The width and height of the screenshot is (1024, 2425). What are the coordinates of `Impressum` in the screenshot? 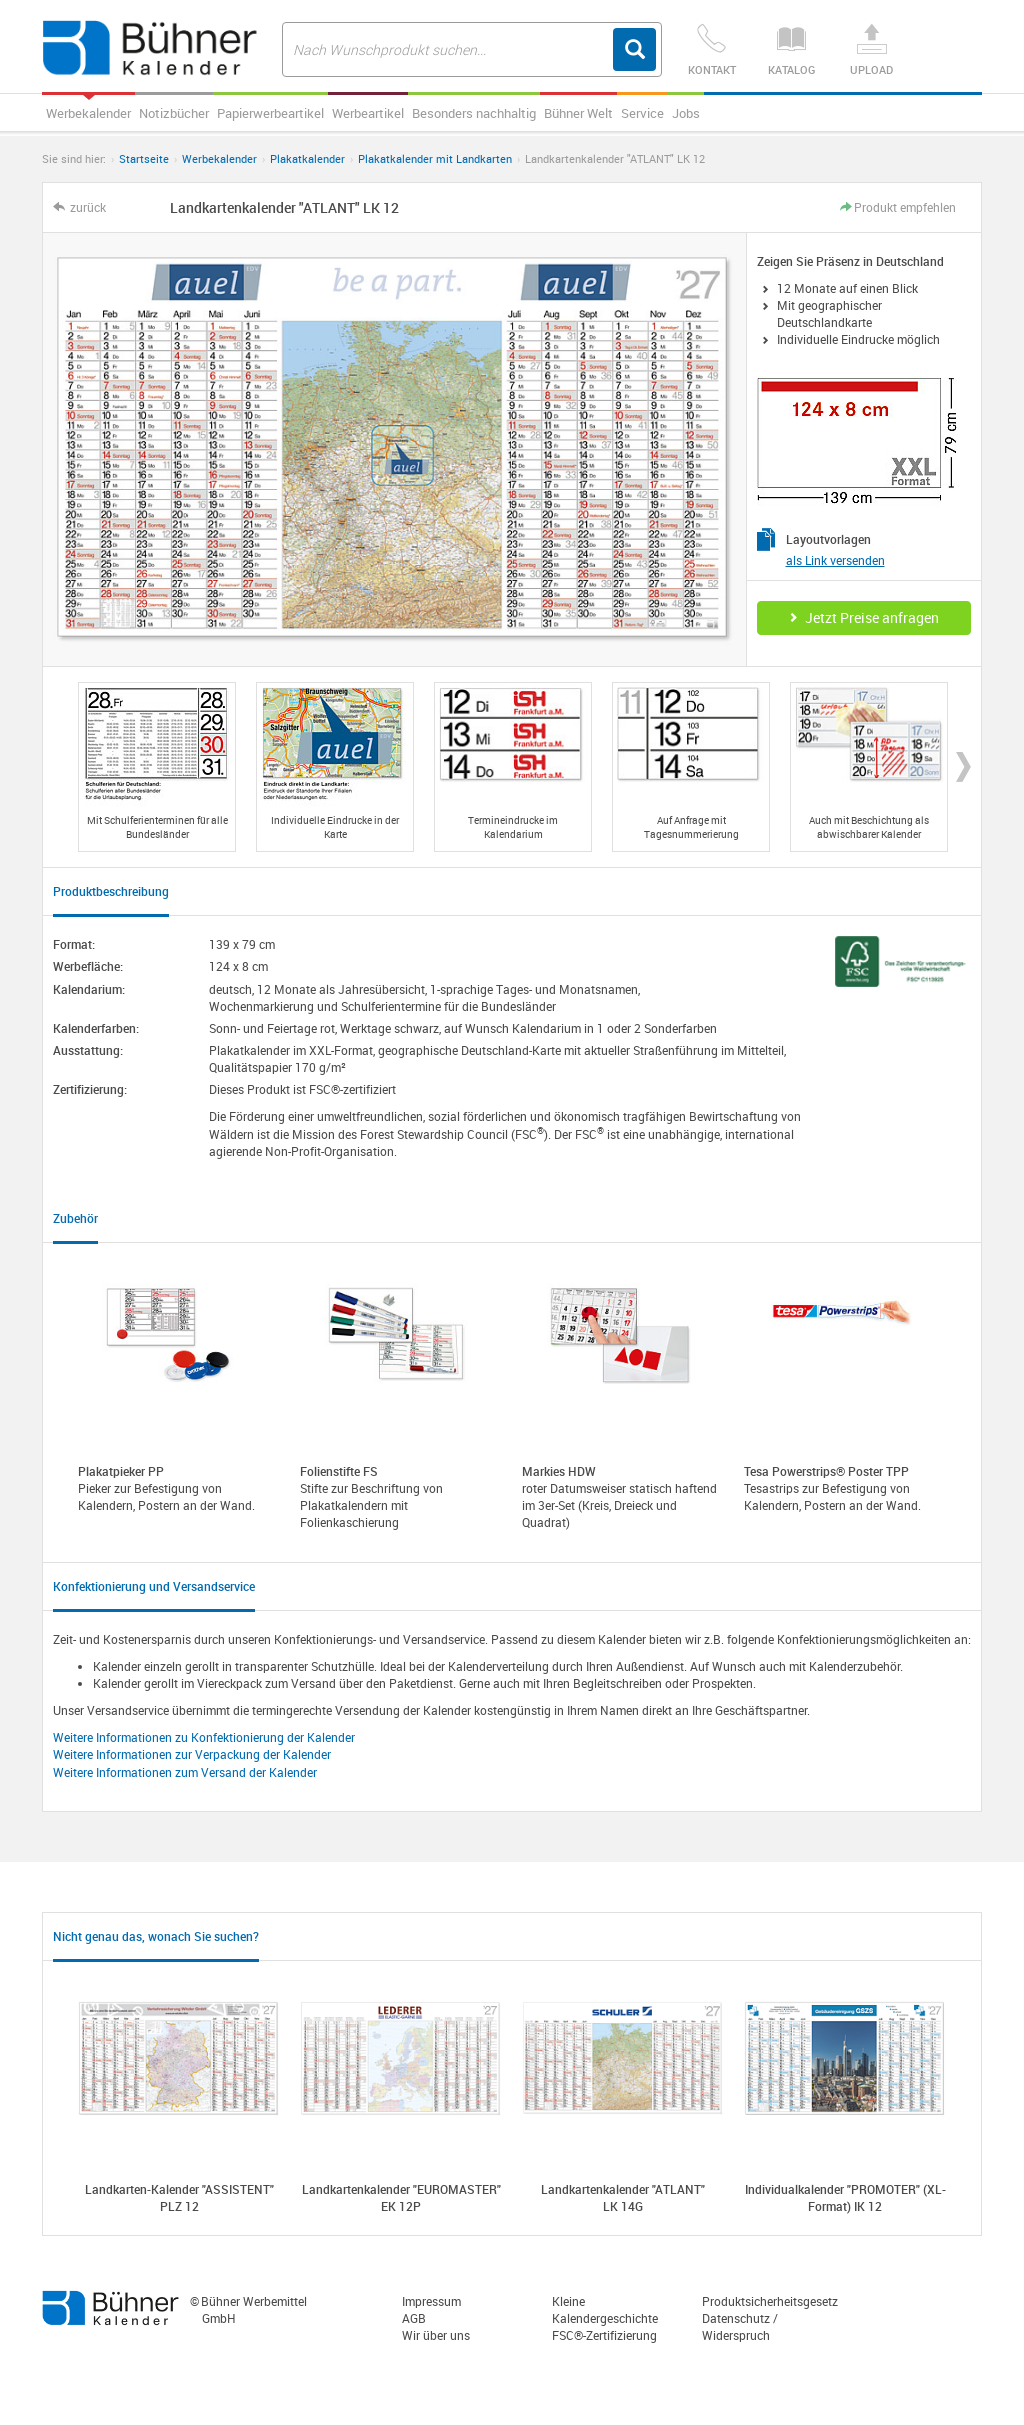 It's located at (431, 2301).